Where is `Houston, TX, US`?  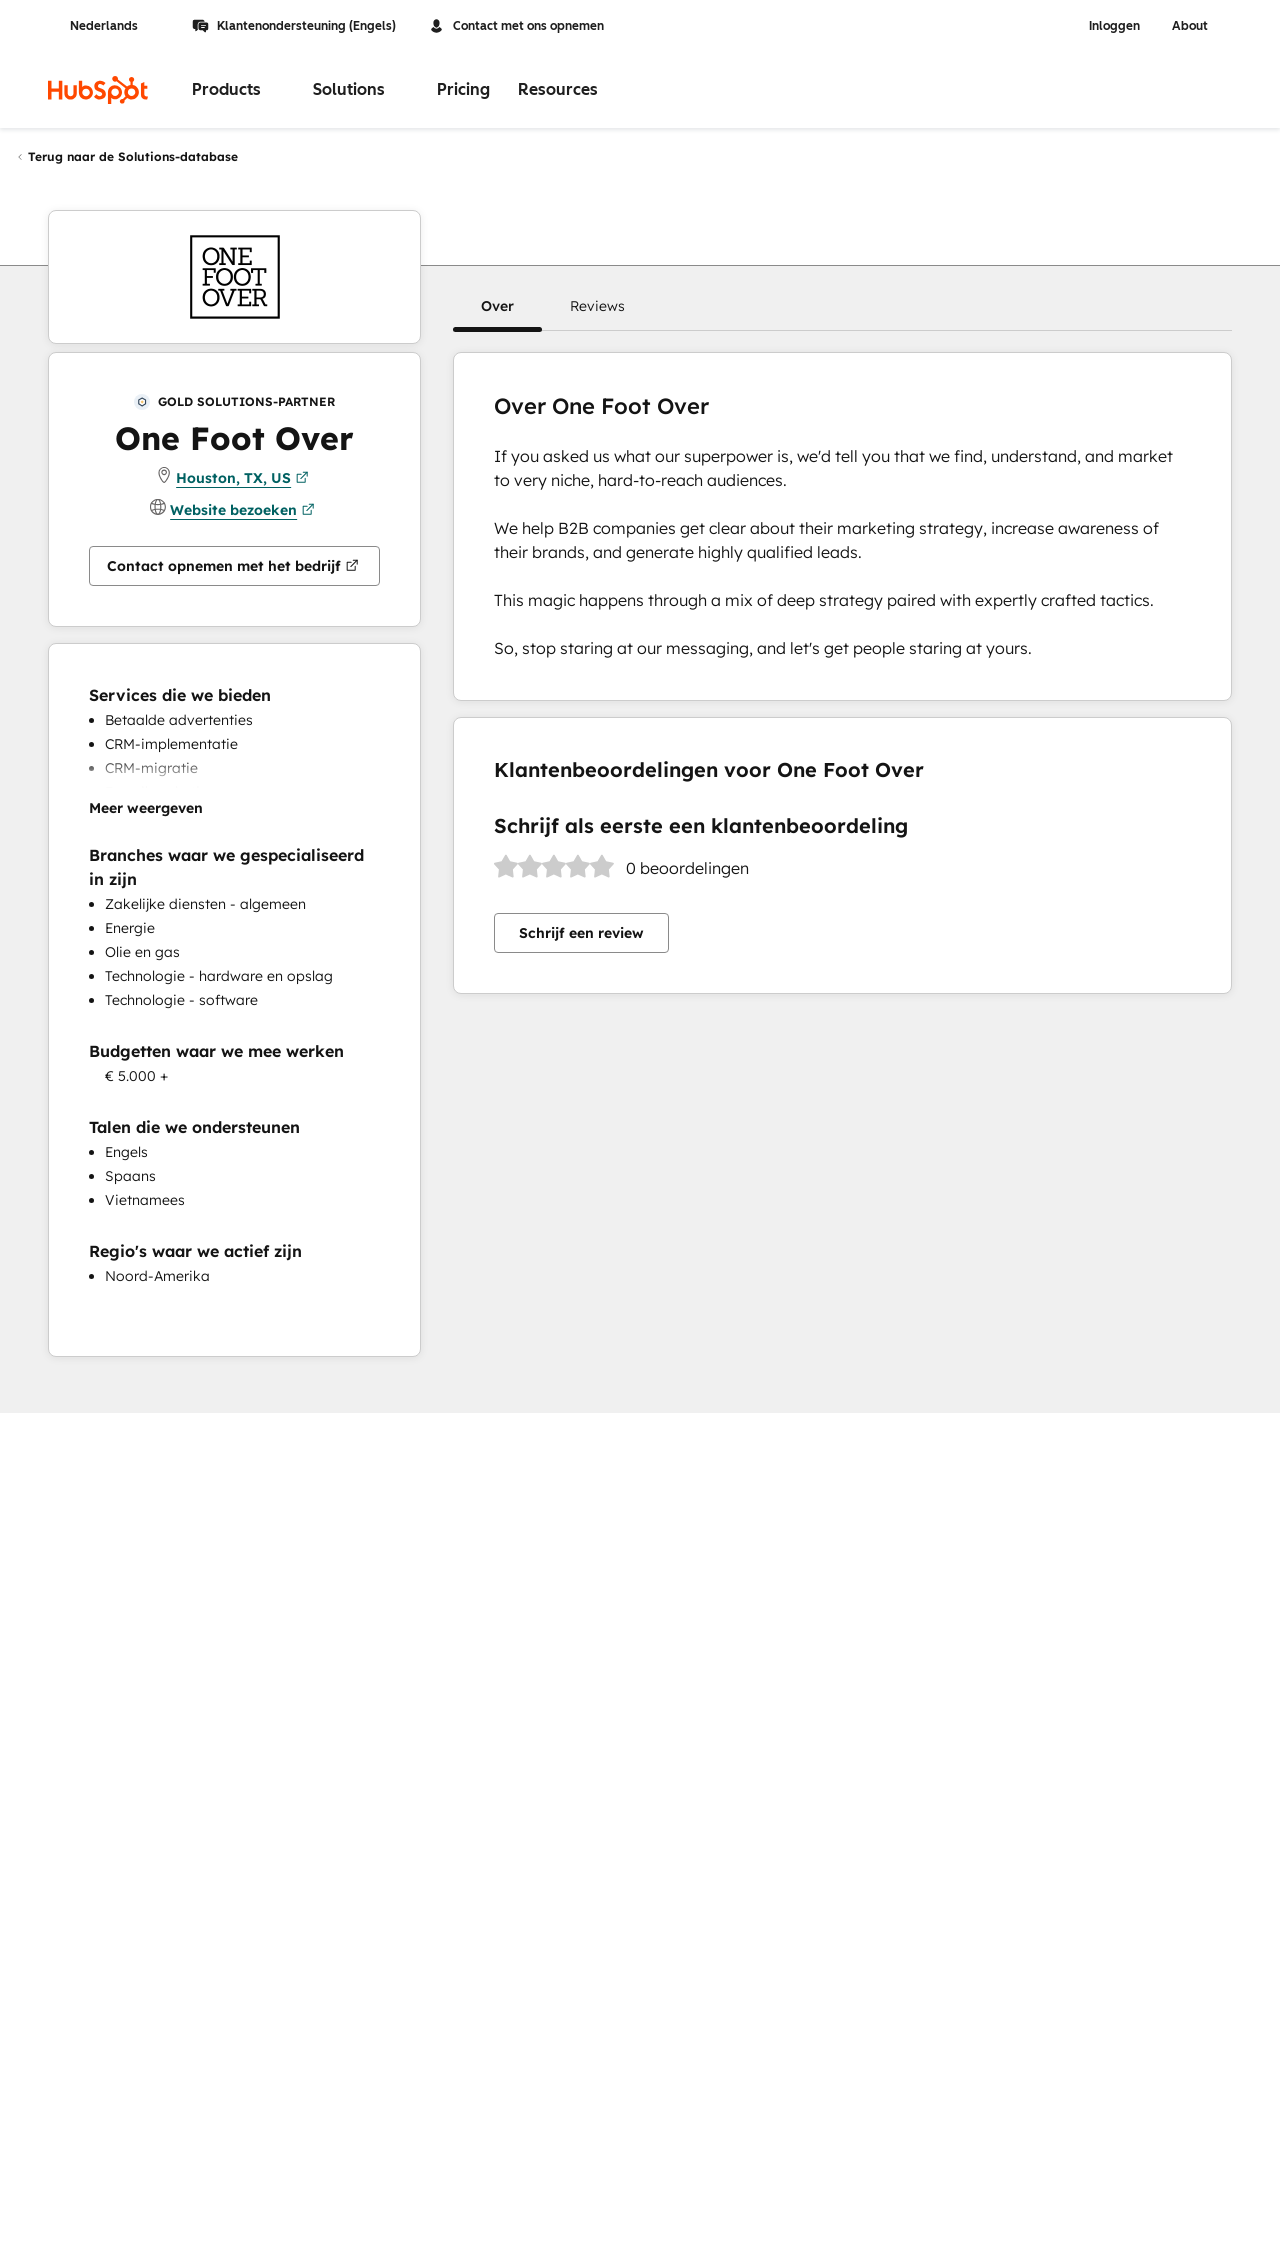
Houston, TX, US is located at coordinates (242, 478).